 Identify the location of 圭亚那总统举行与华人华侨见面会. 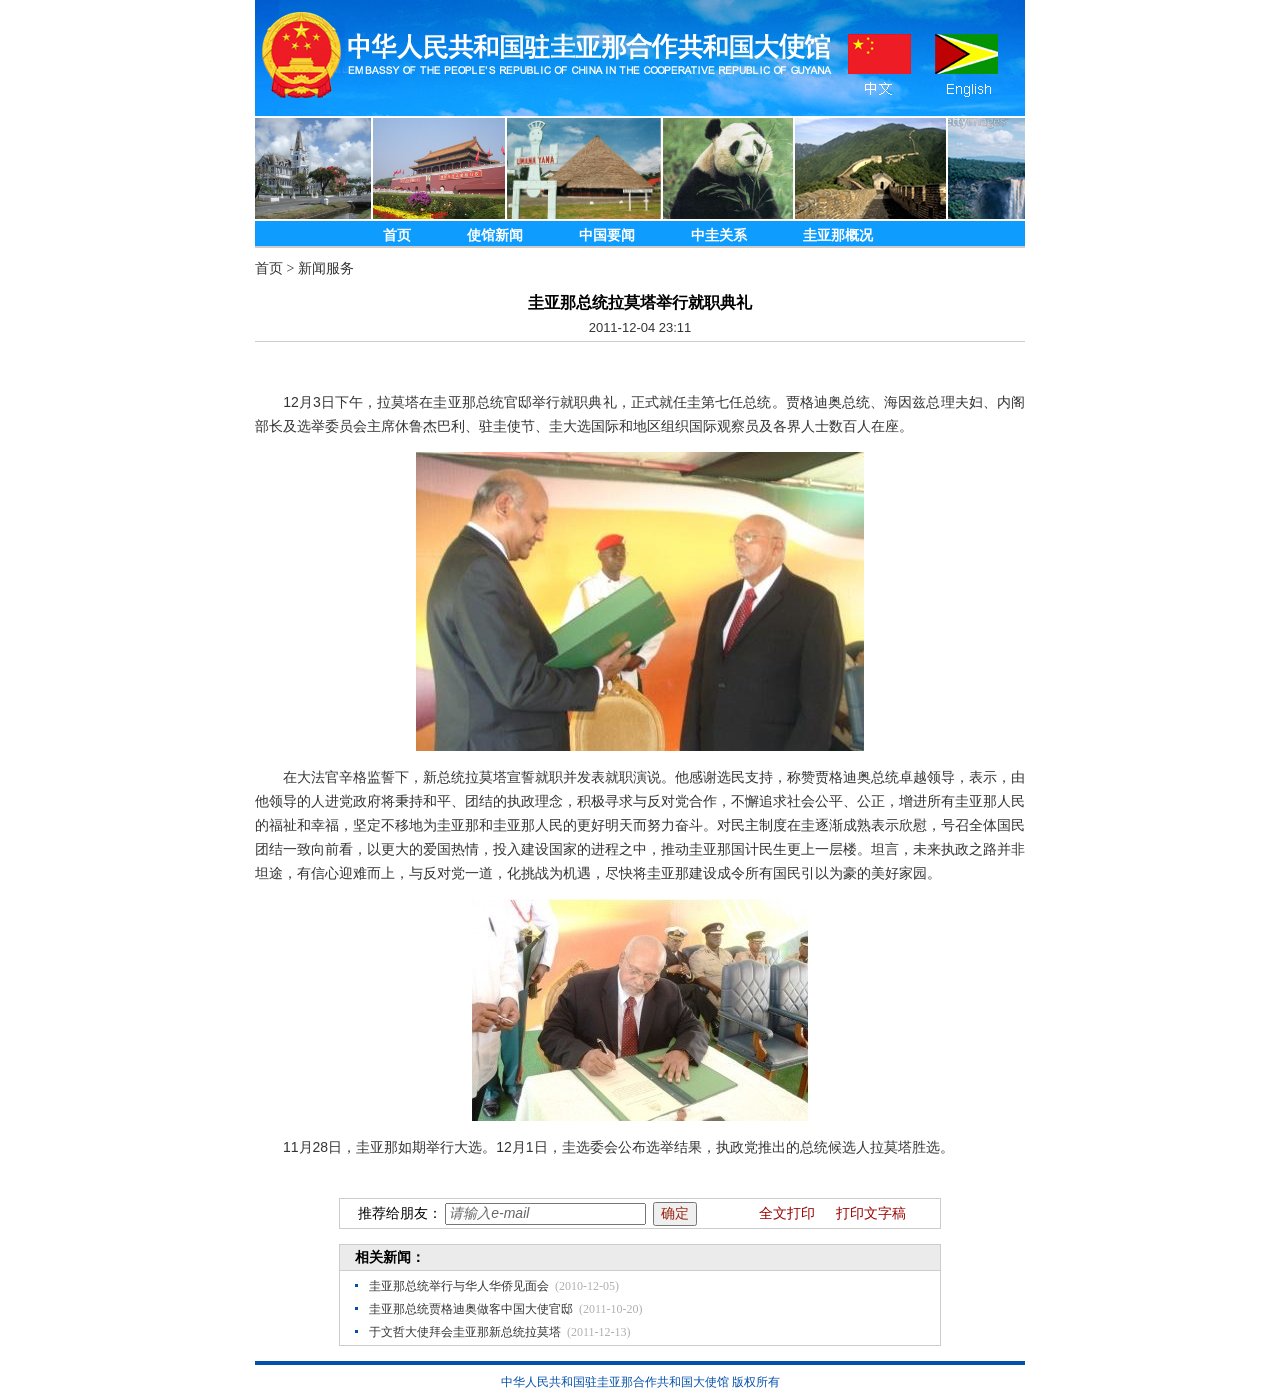
(459, 1286).